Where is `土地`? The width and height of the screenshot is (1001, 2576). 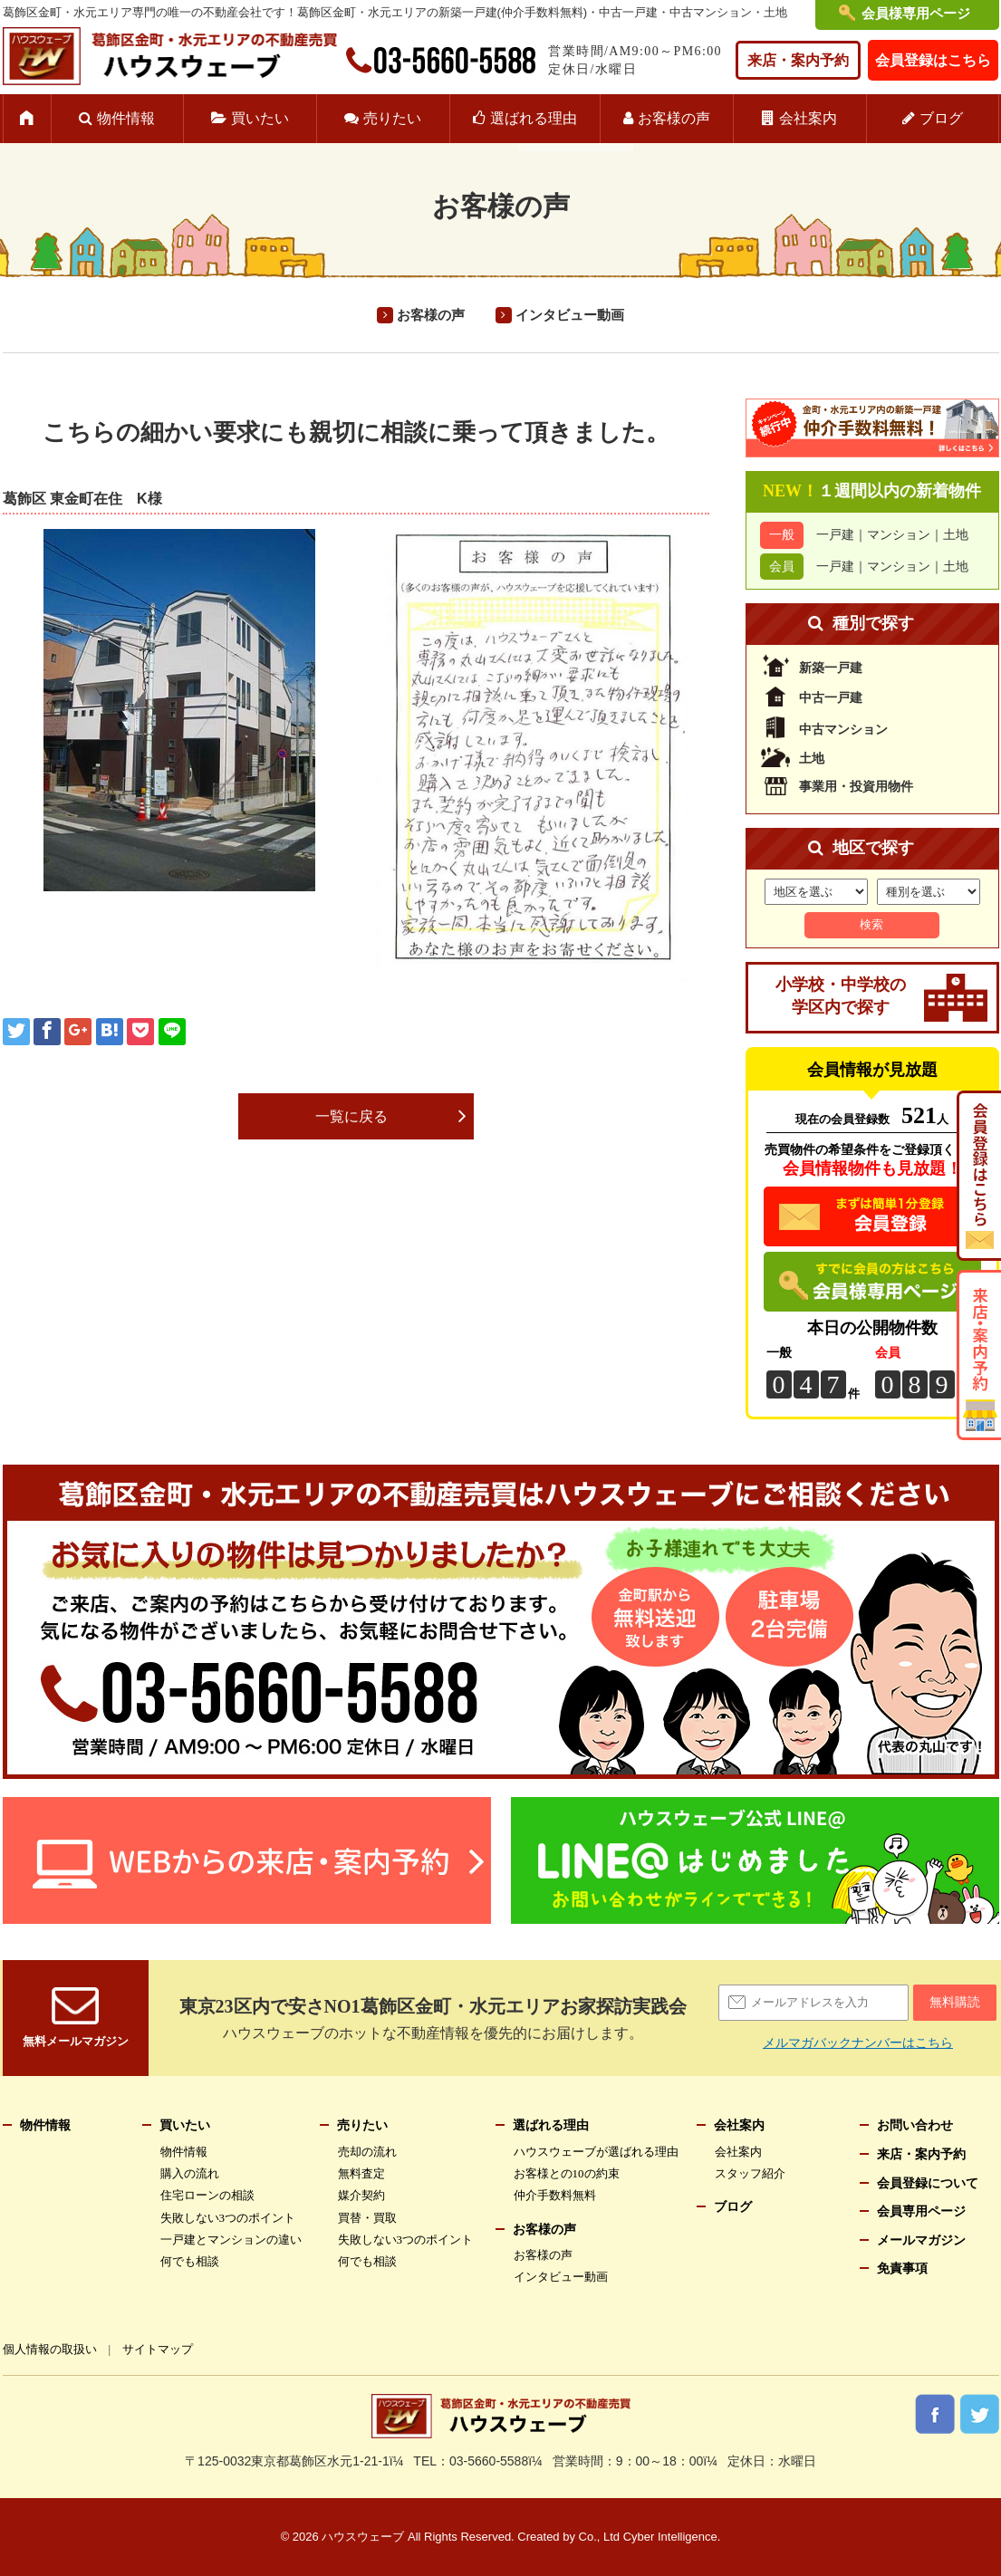 土地 is located at coordinates (955, 534).